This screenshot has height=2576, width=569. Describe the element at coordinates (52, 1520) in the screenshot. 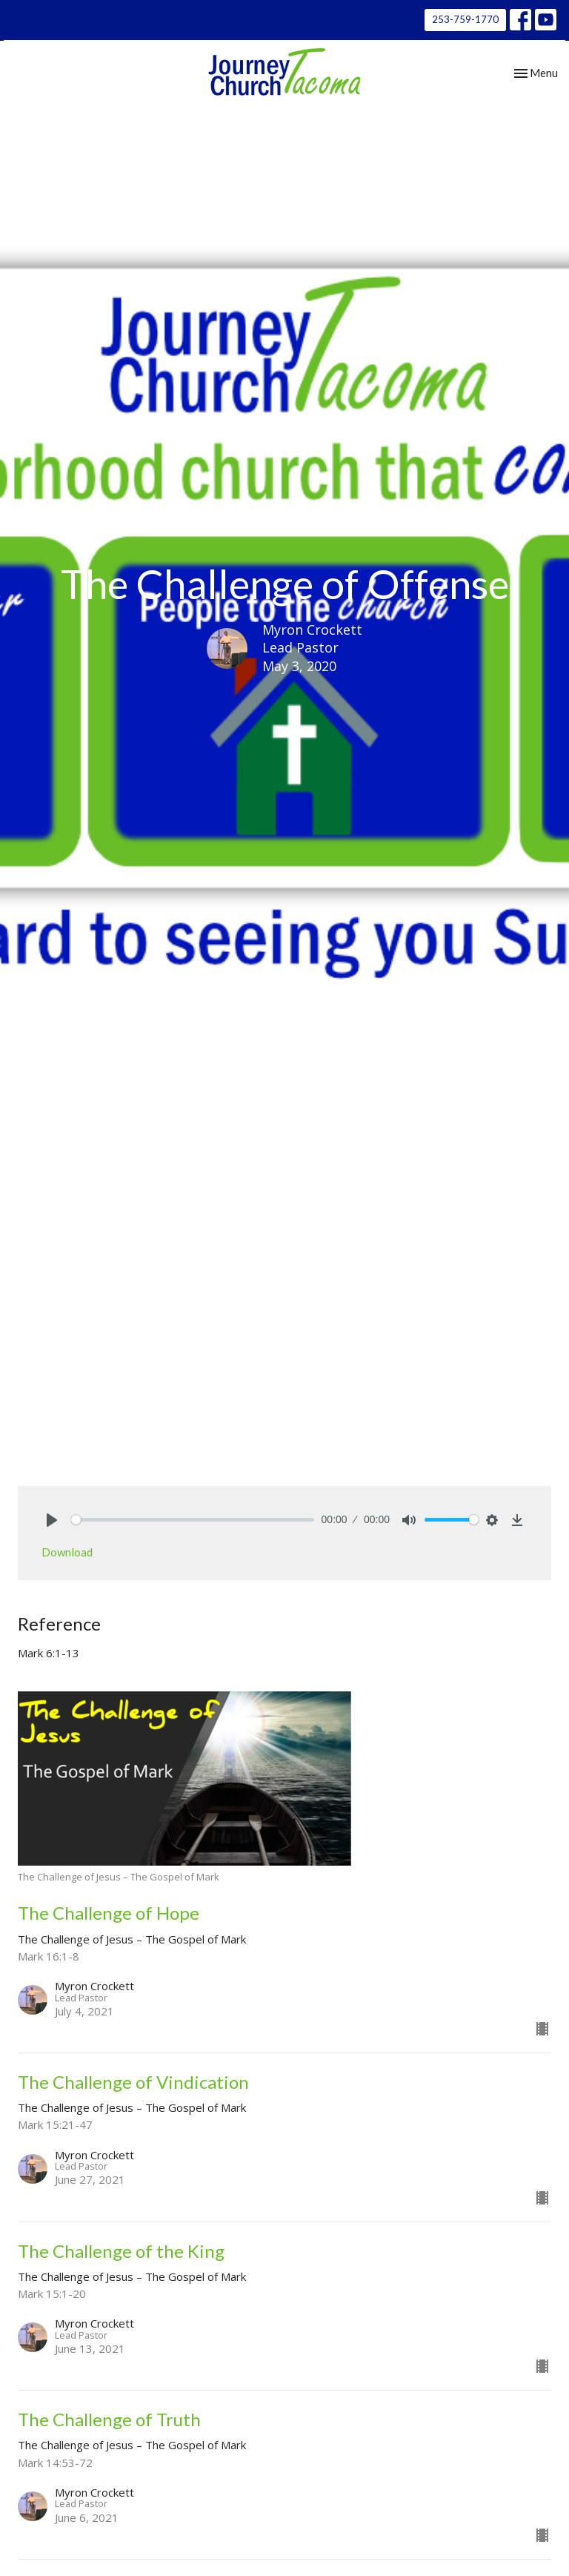

I see `[Play]` at that location.